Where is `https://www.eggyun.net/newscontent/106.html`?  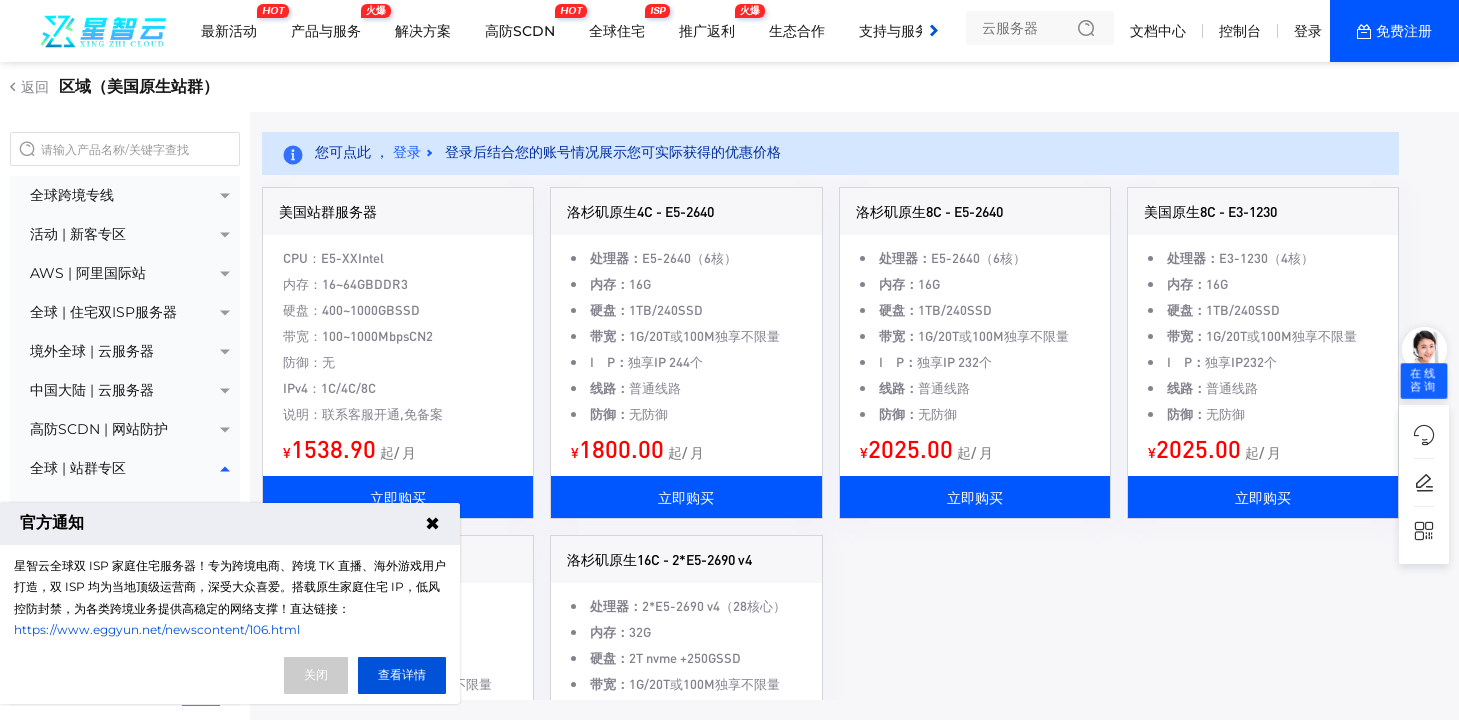 https://www.eggyun.net/newscontent/106.html is located at coordinates (157, 629).